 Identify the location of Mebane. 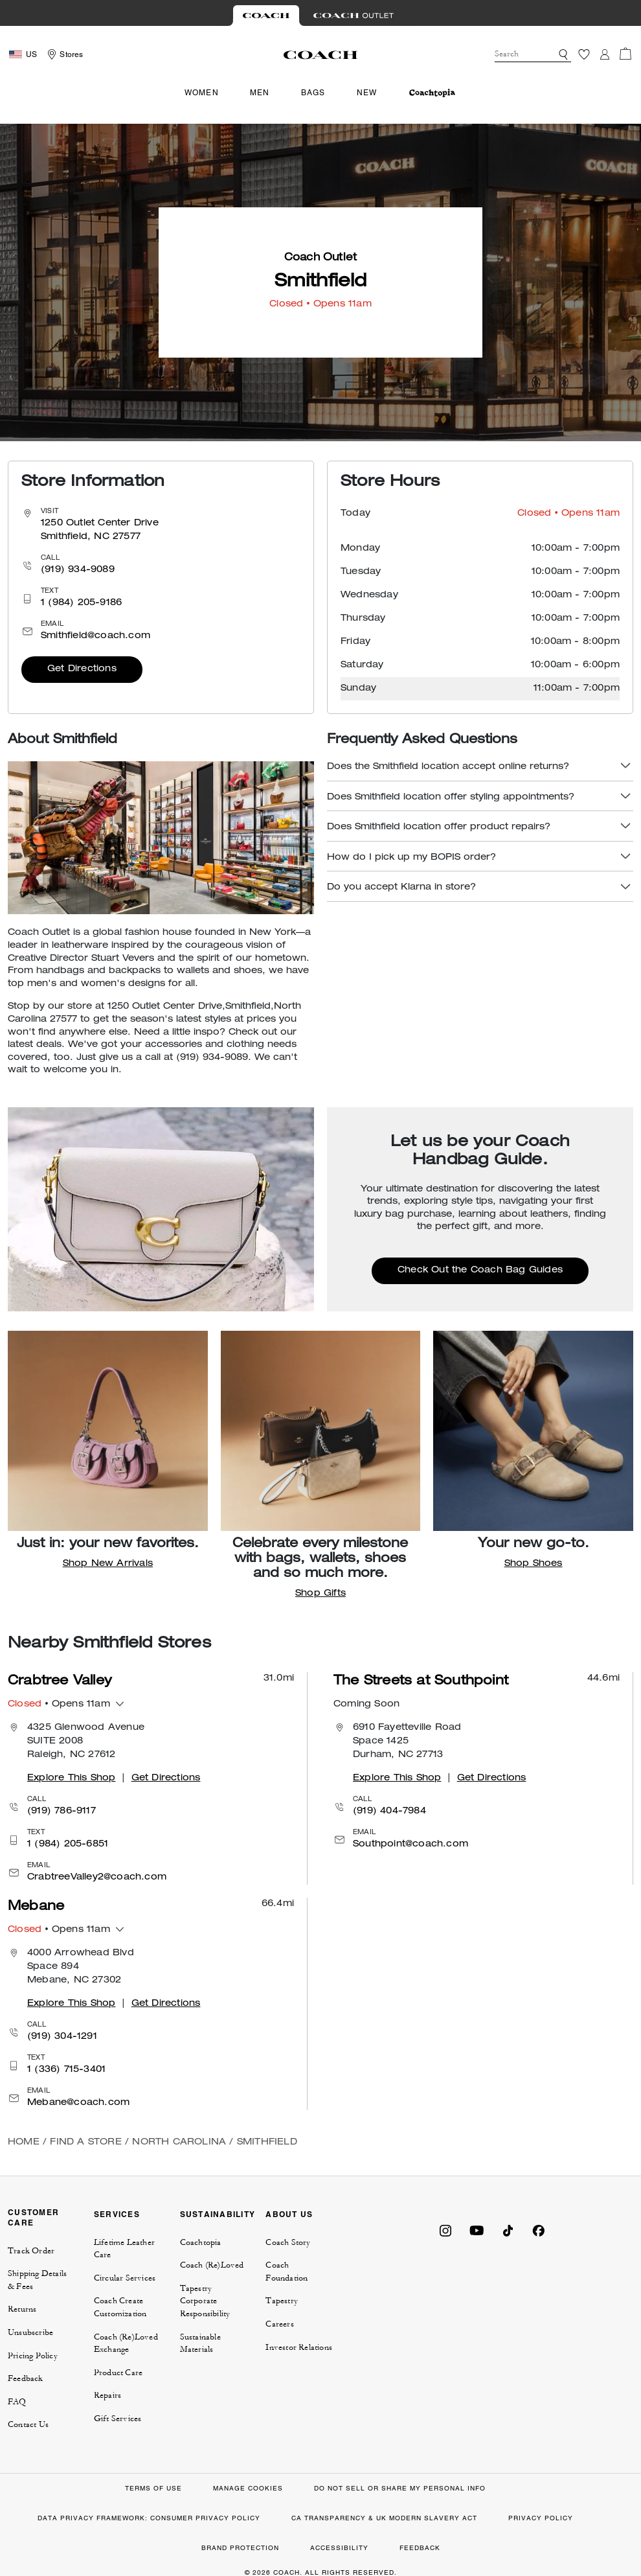
(36, 1907).